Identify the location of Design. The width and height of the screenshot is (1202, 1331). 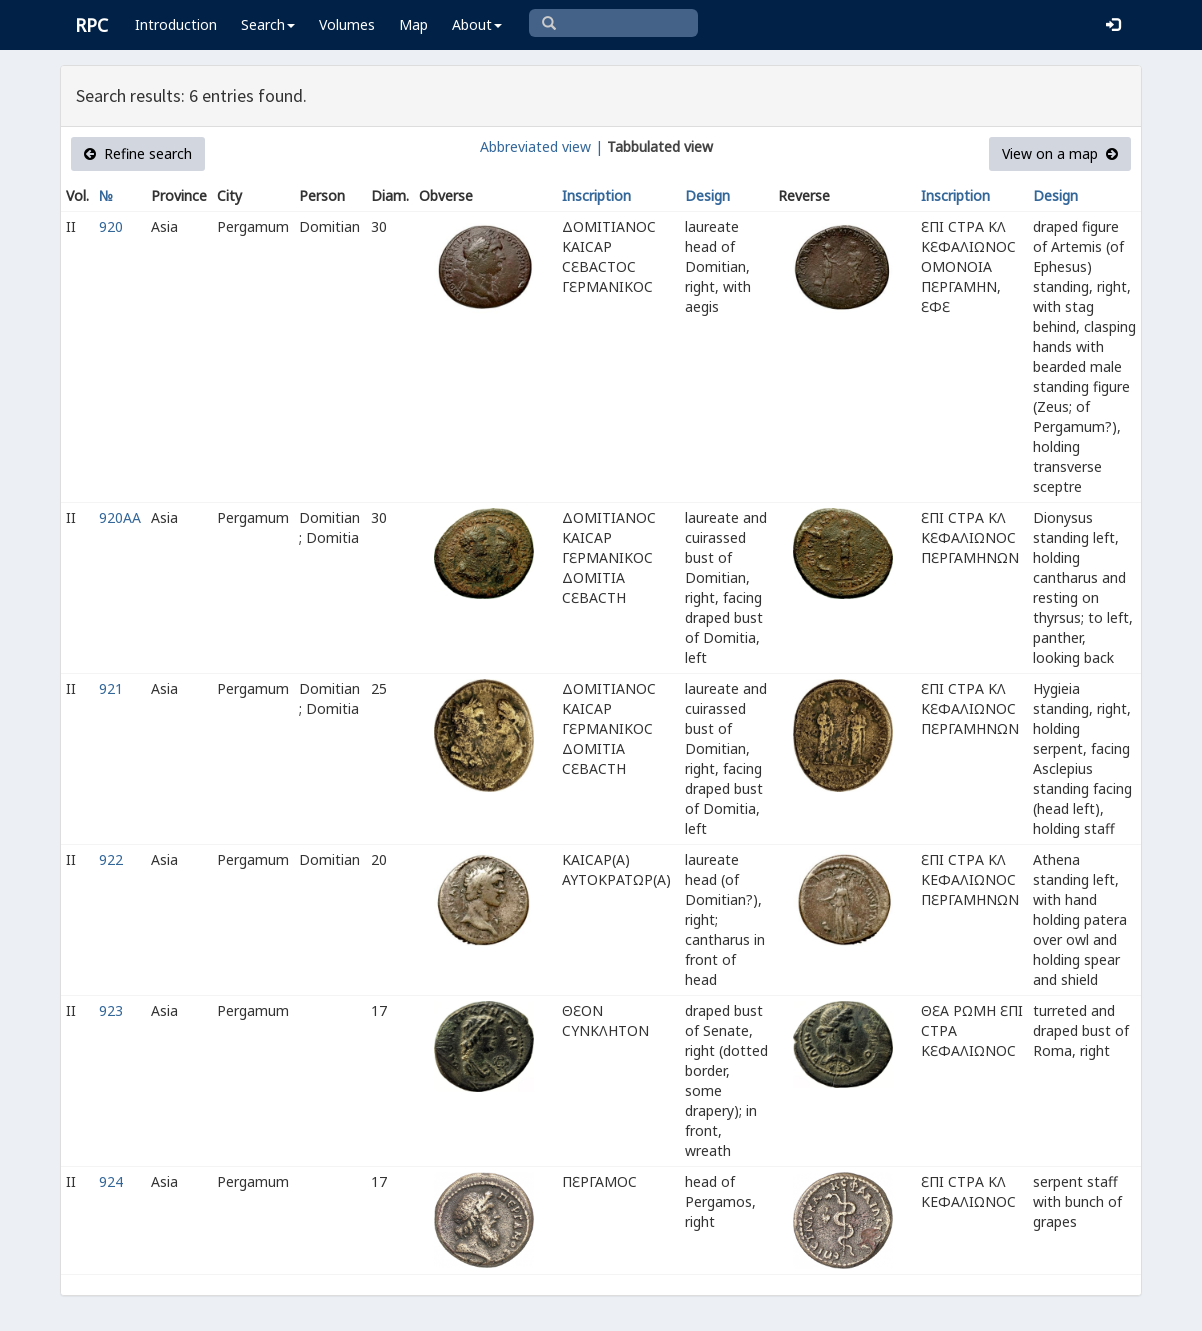
(707, 195).